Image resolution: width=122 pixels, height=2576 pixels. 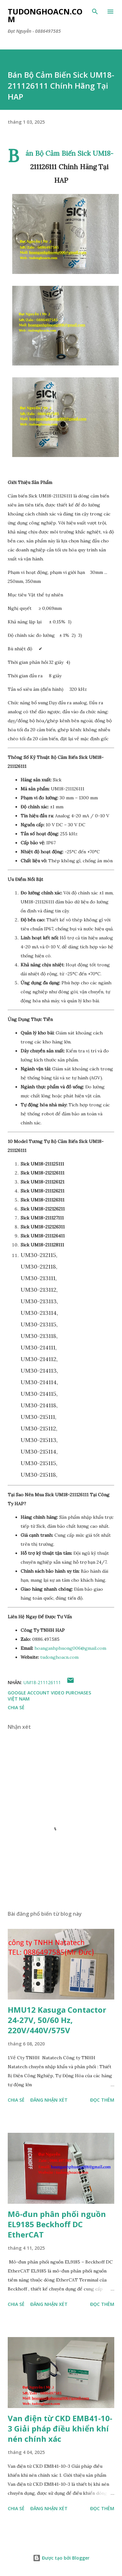 I want to click on hoanganhphuong006@gmail.com, so click(x=70, y=1648).